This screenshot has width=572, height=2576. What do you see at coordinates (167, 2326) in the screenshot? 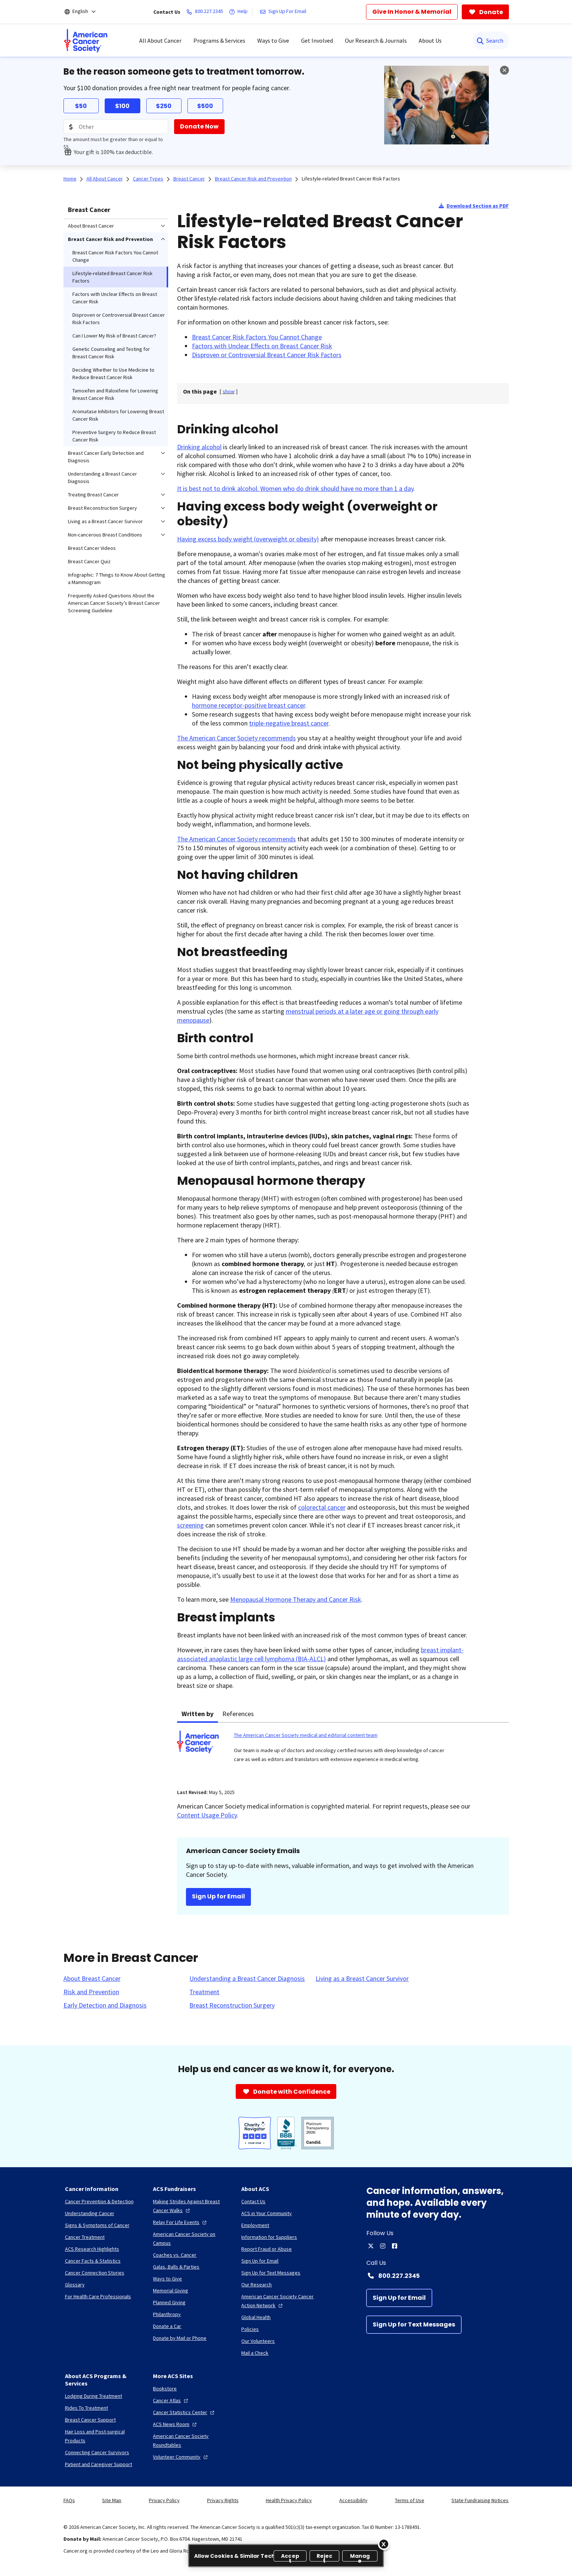
I see `[Donate a Car]` at bounding box center [167, 2326].